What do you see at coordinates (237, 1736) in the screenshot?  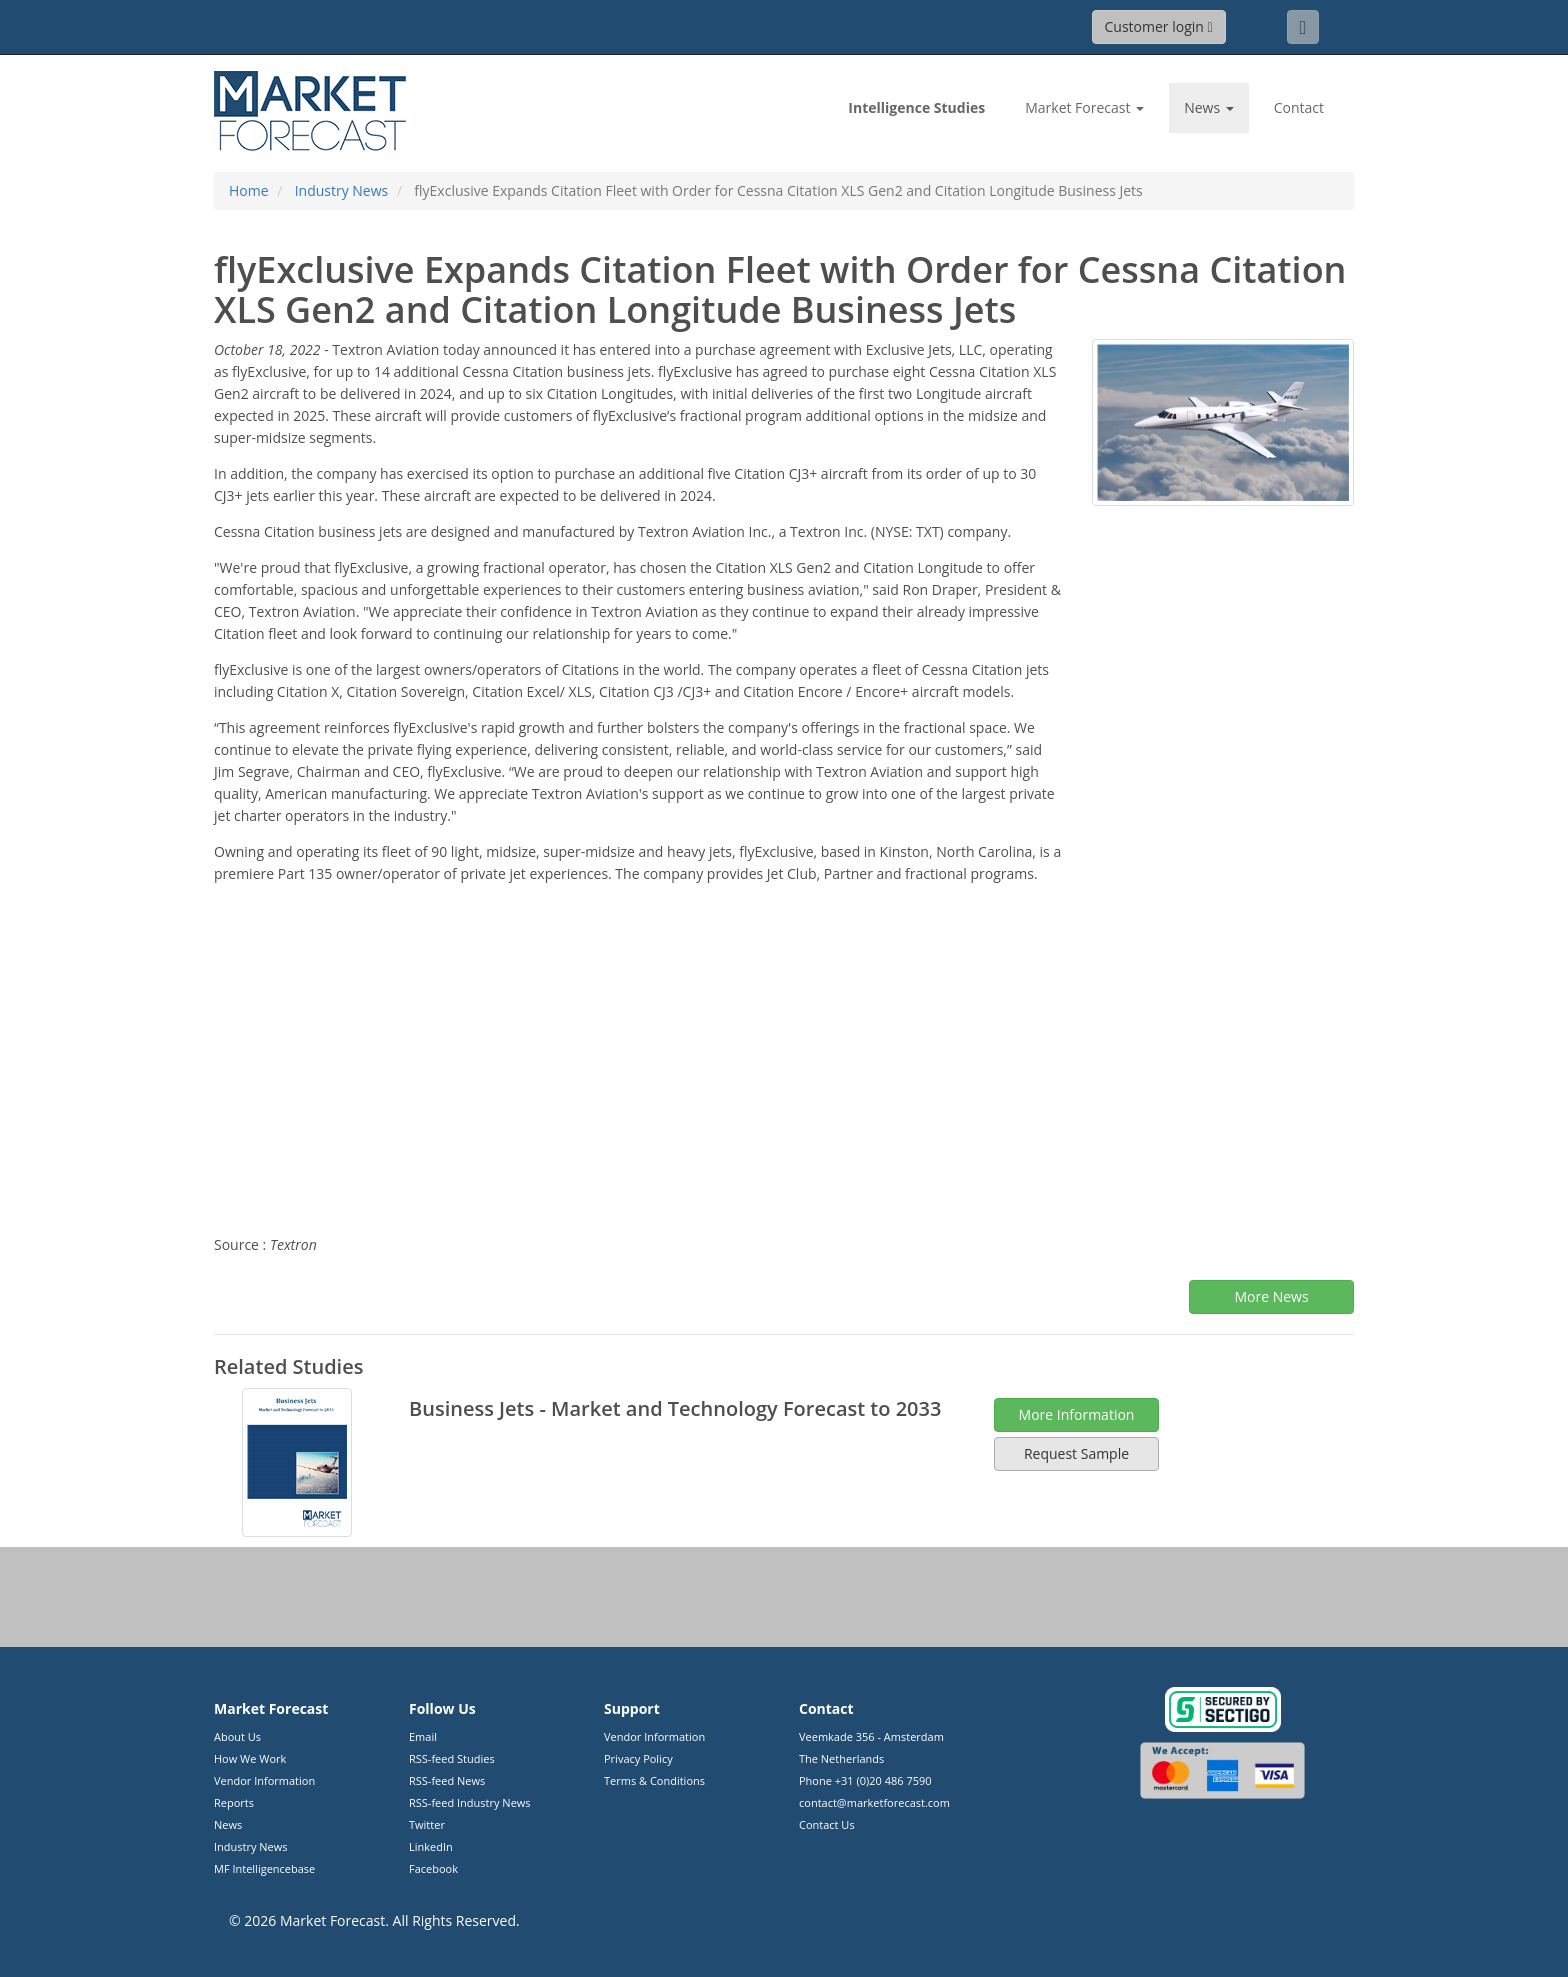 I see `About Us` at bounding box center [237, 1736].